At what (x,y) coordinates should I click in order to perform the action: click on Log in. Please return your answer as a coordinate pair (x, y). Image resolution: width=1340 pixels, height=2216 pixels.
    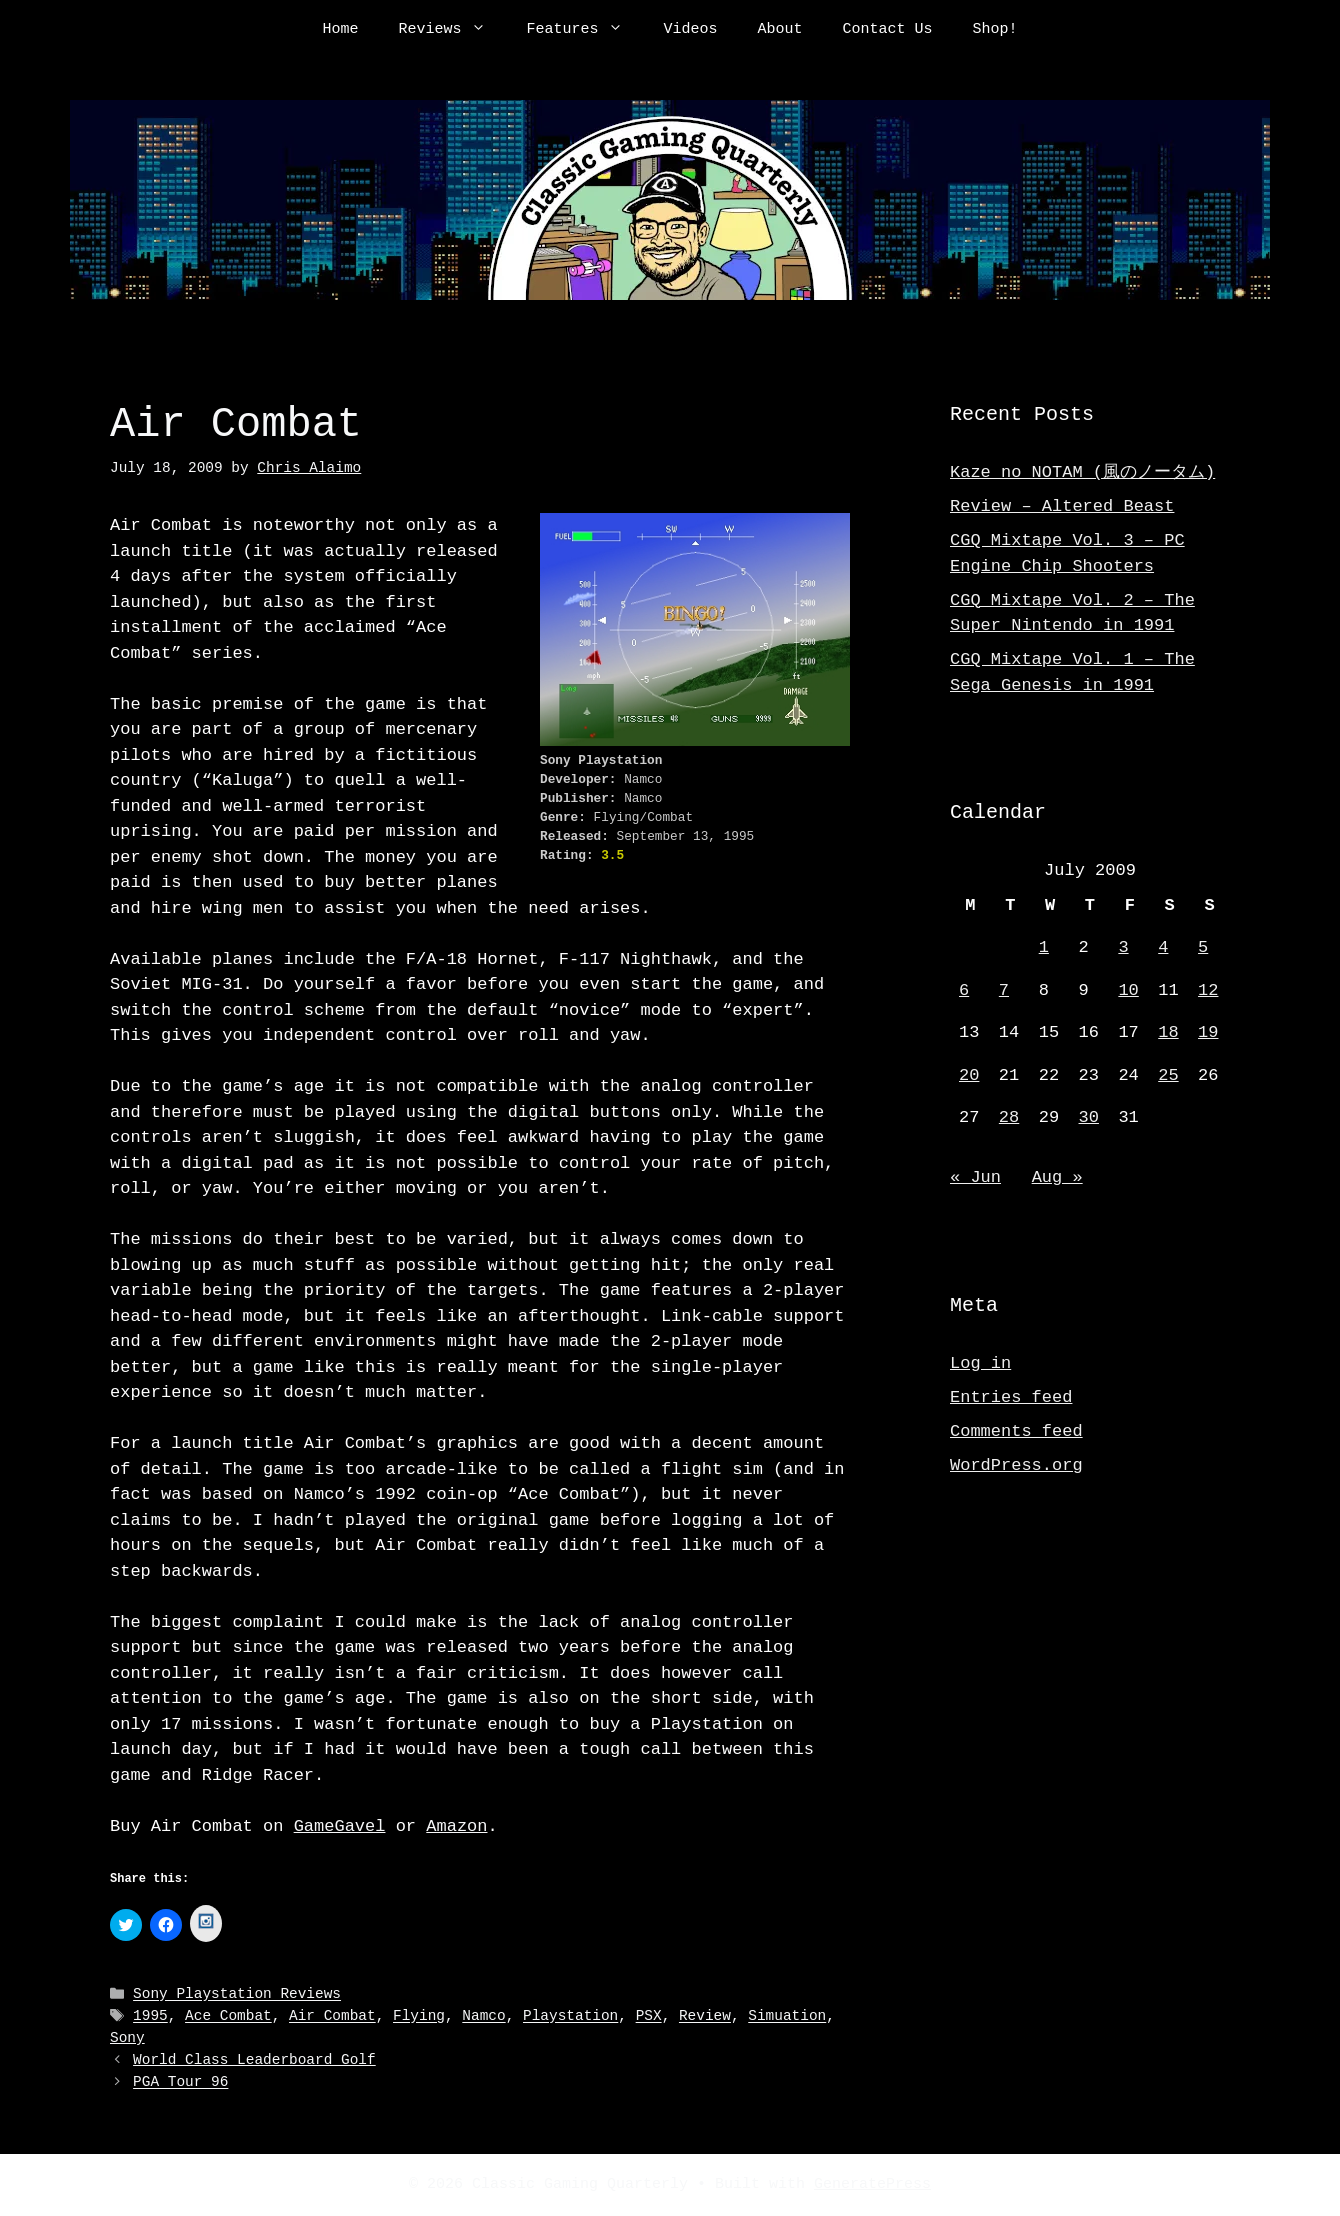
    Looking at the image, I should click on (980, 1363).